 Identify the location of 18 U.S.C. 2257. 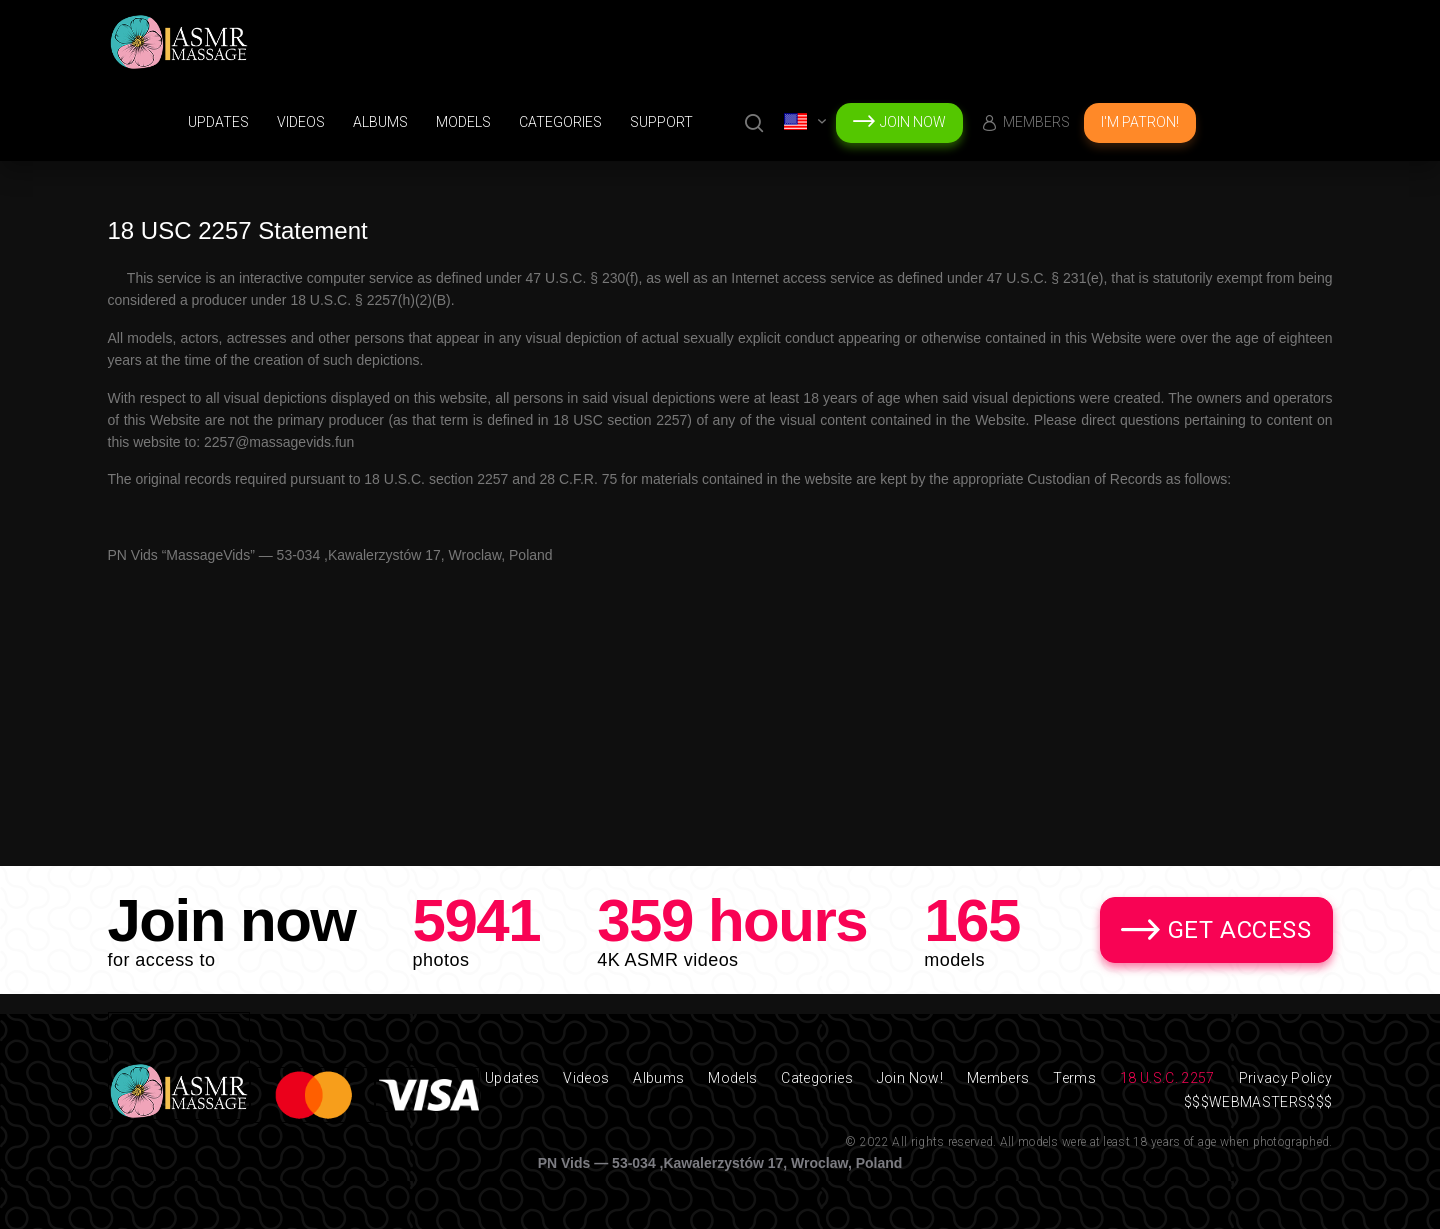
(1167, 1078).